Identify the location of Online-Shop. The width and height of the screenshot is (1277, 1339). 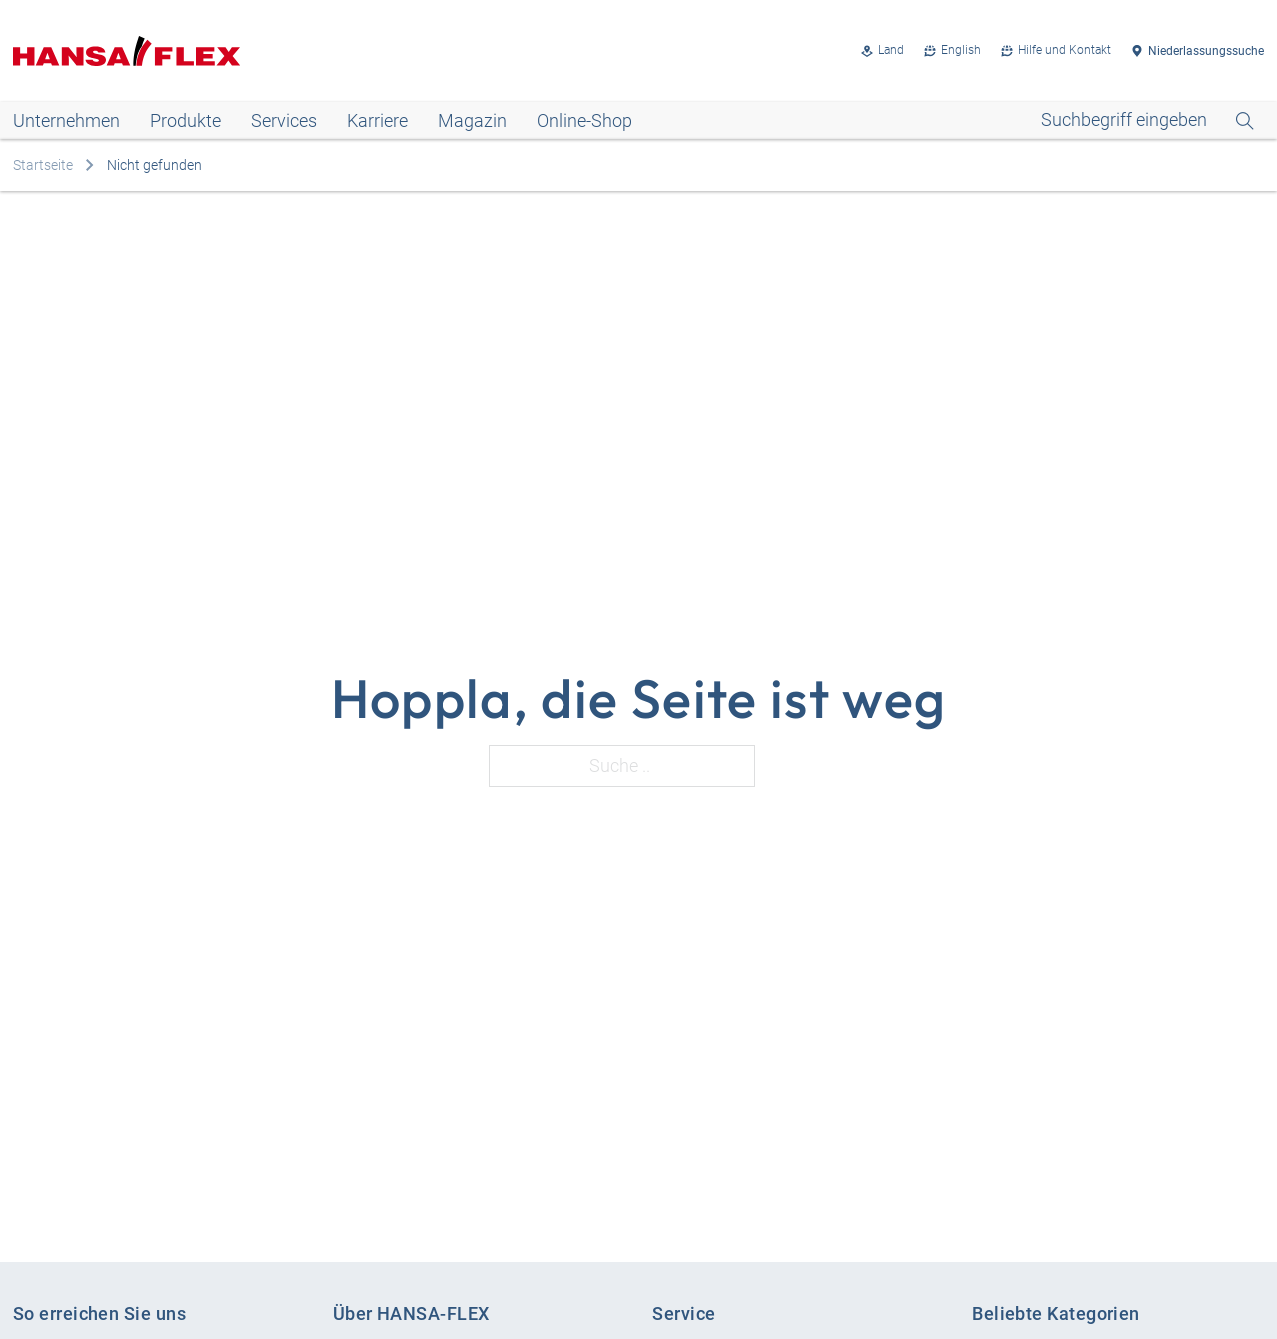
(584, 120).